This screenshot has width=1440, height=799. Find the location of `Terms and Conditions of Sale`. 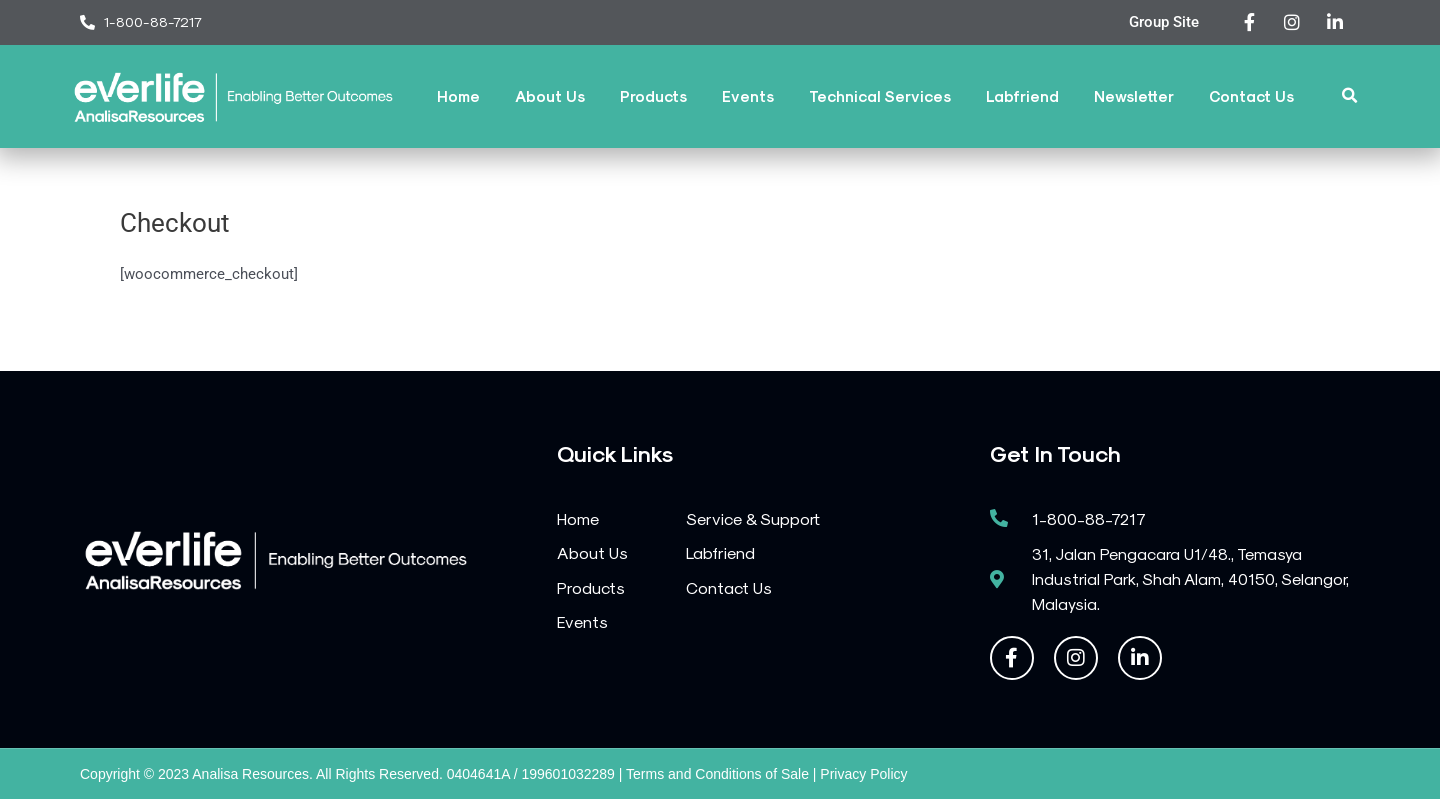

Terms and Conditions of Sale is located at coordinates (717, 774).